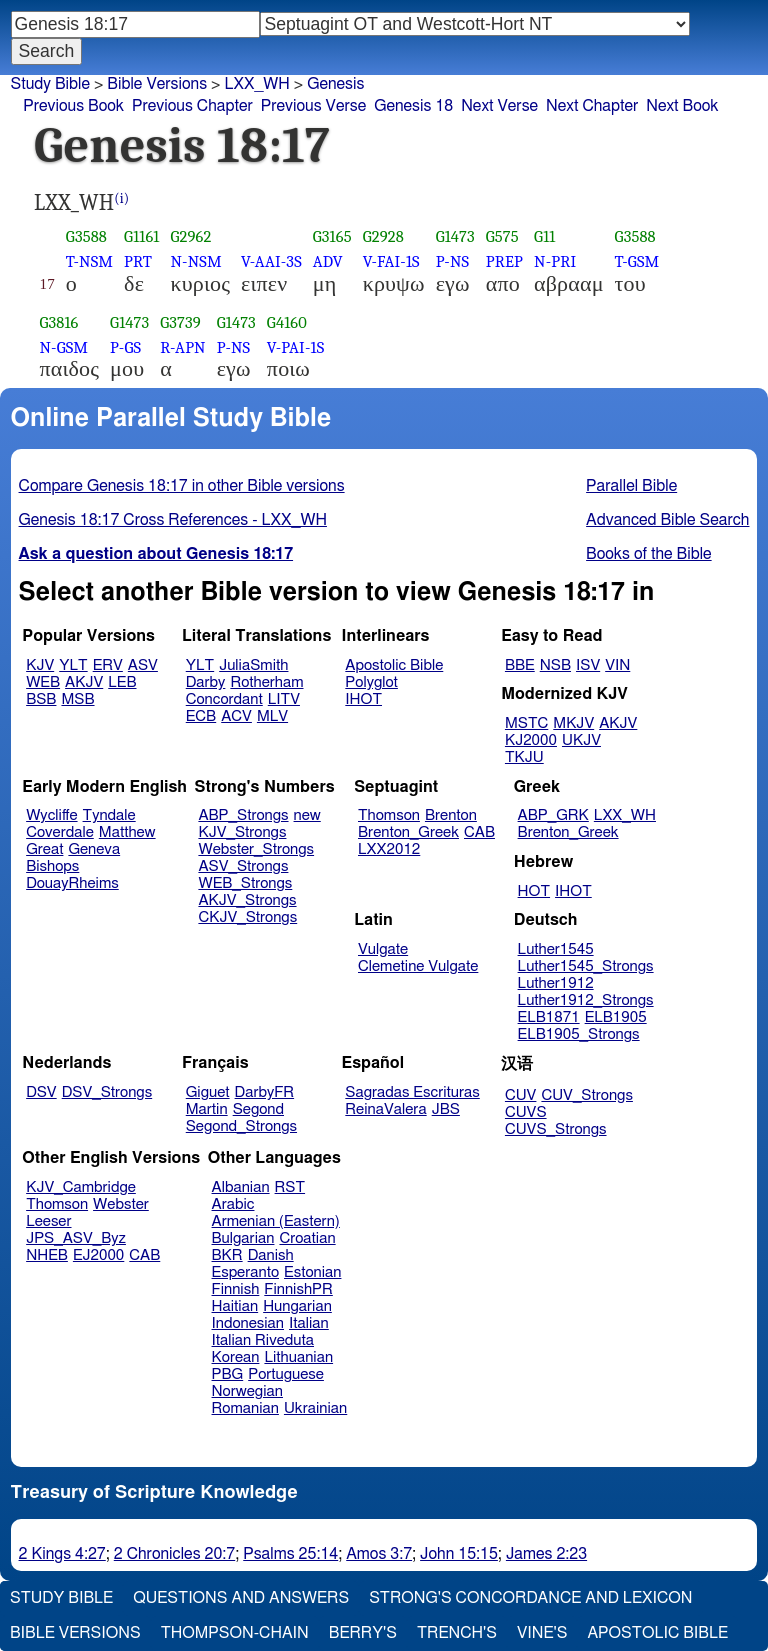 This screenshot has width=768, height=1651. I want to click on CAB, so click(479, 832).